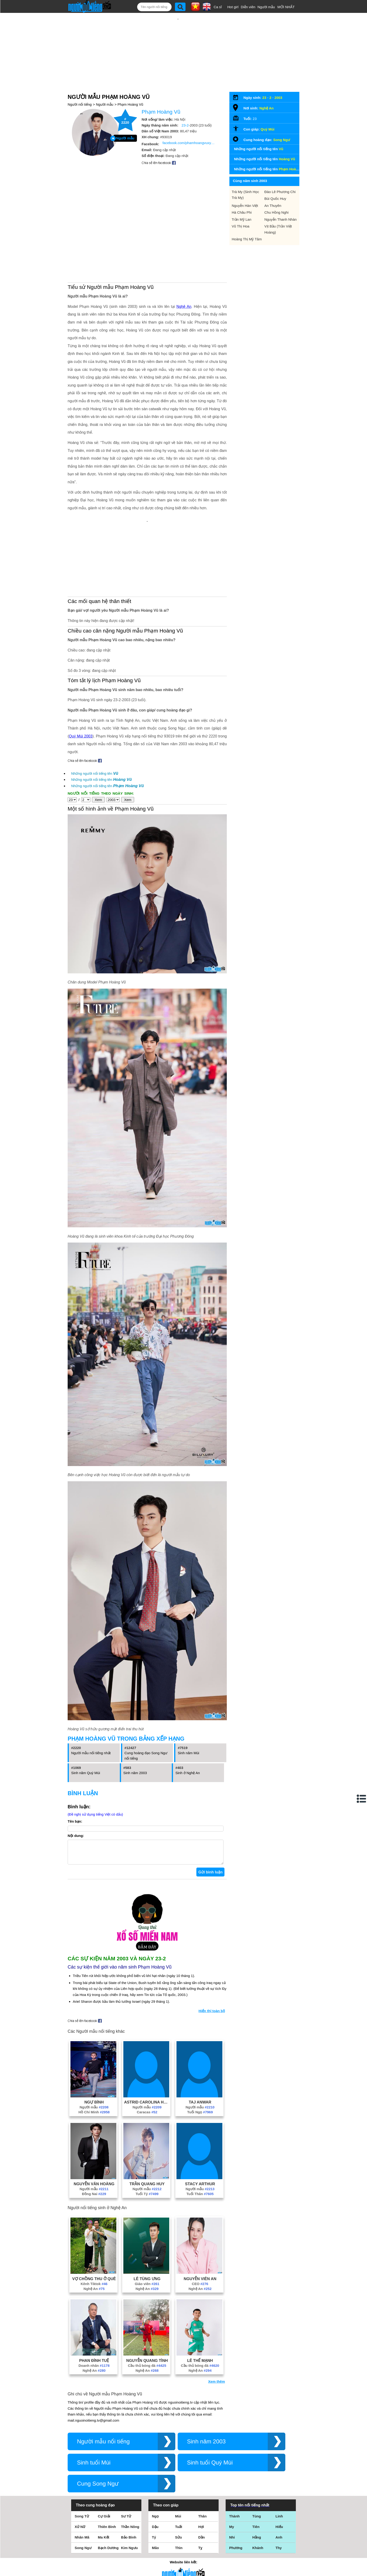 Image resolution: width=367 pixels, height=2576 pixels. What do you see at coordinates (233, 7) in the screenshot?
I see `Hot girl` at bounding box center [233, 7].